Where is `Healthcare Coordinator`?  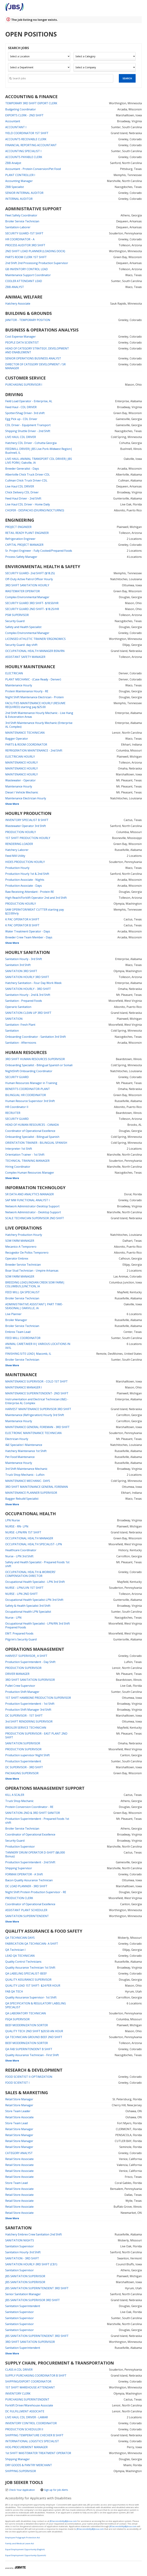
Healthcare Coordinator is located at coordinates (20, 1550).